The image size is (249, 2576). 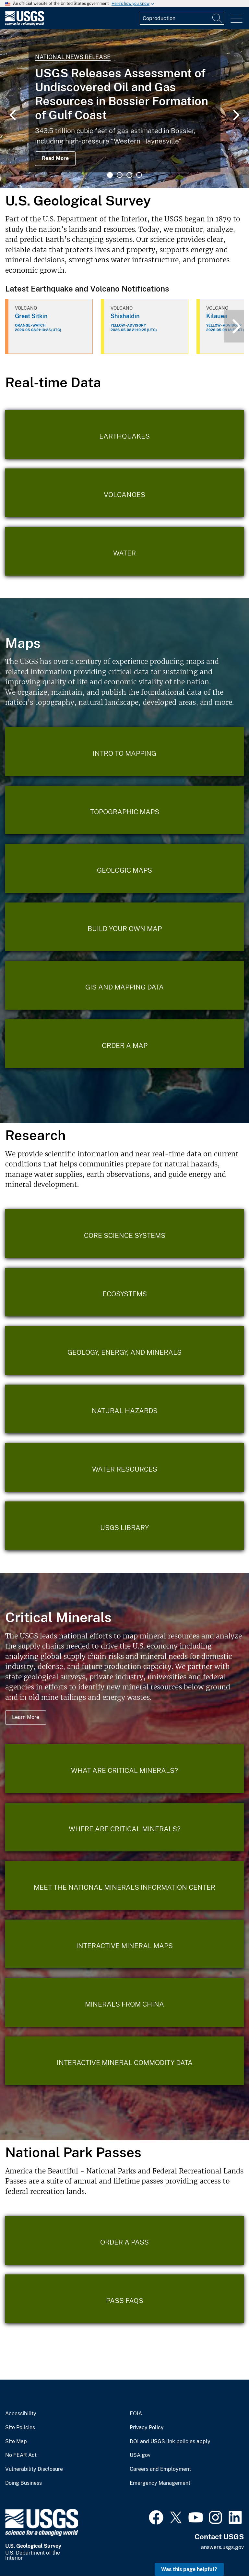 What do you see at coordinates (217, 18) in the screenshot?
I see `[Search]` at bounding box center [217, 18].